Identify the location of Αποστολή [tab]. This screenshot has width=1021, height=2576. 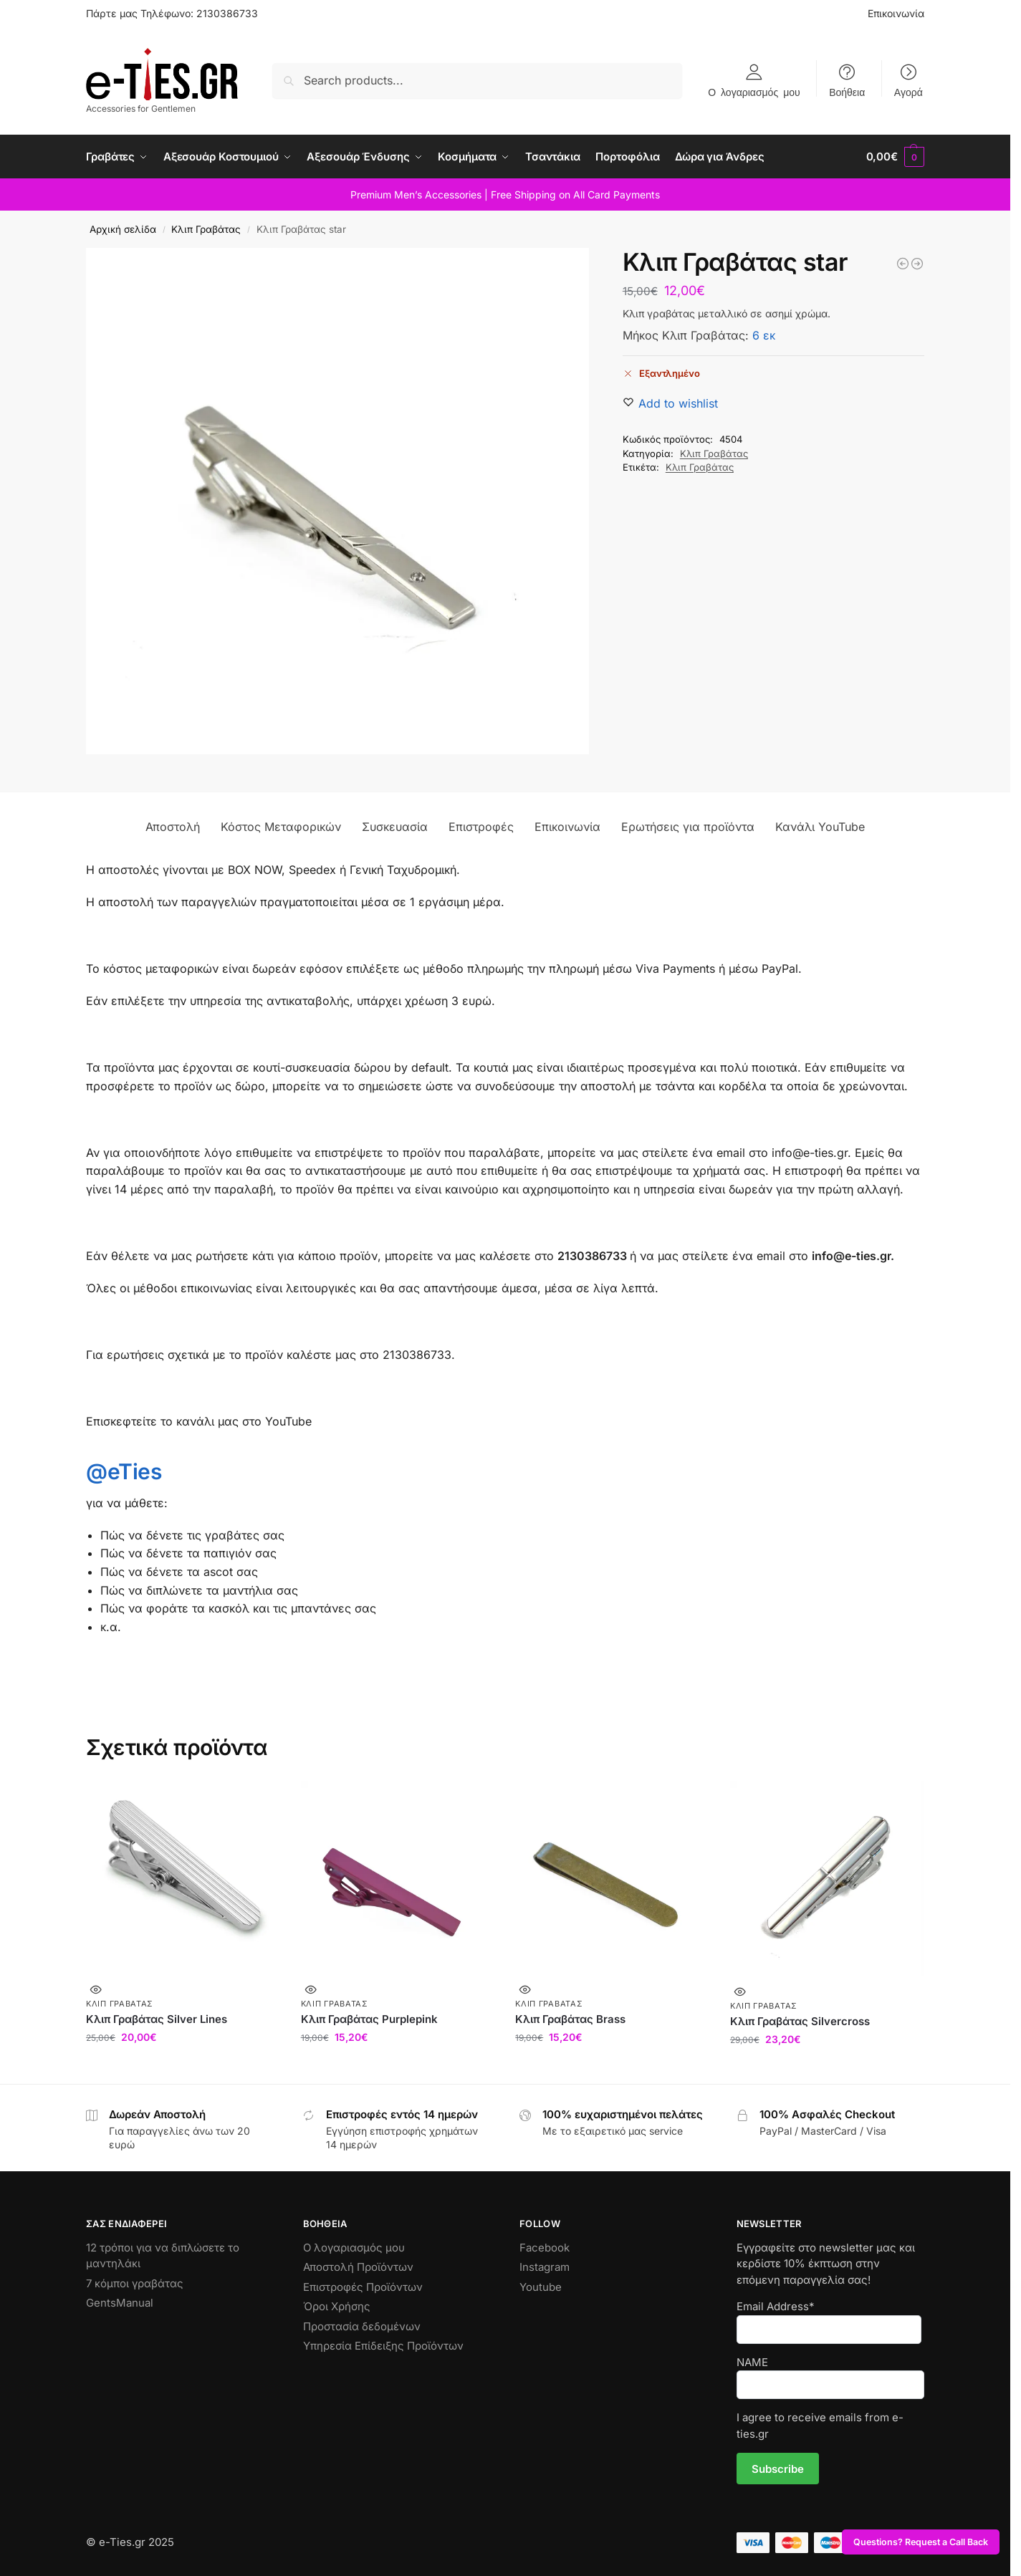
(172, 827).